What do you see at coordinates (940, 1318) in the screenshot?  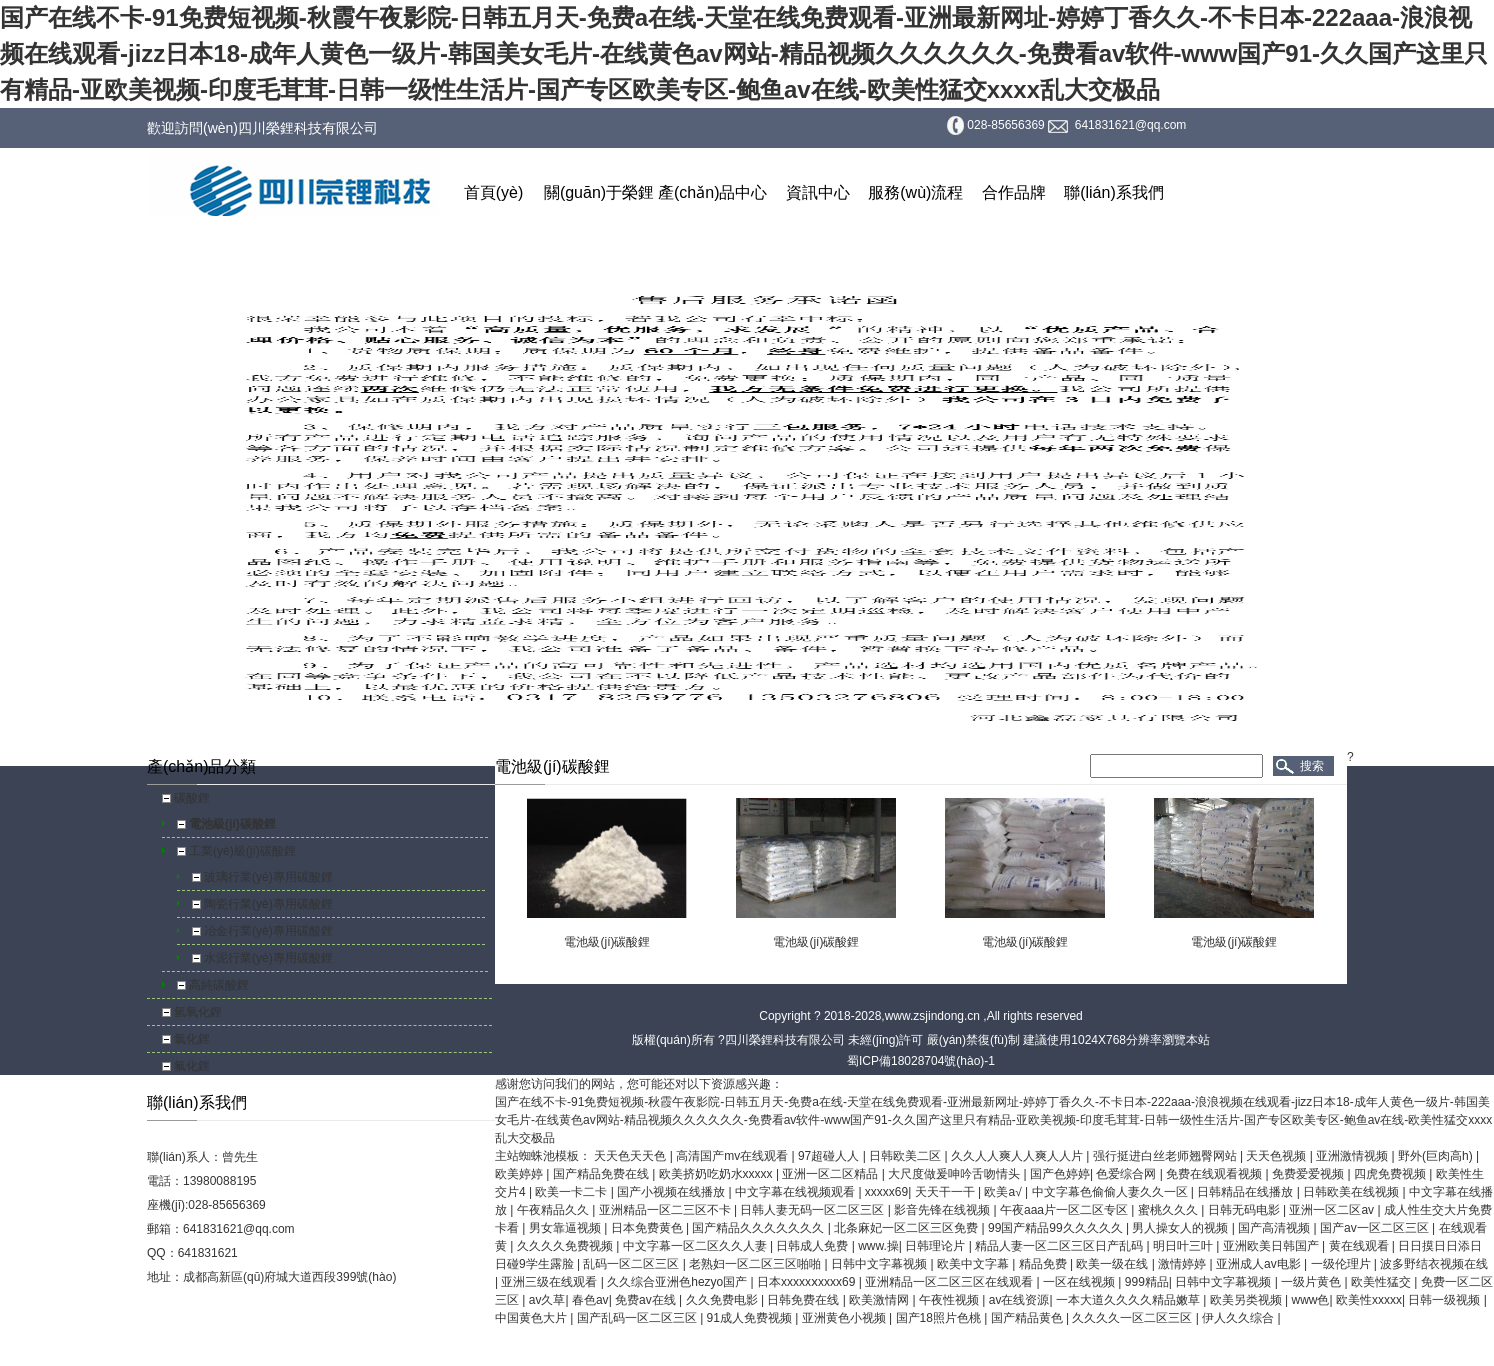 I see `国产18照片色桃` at bounding box center [940, 1318].